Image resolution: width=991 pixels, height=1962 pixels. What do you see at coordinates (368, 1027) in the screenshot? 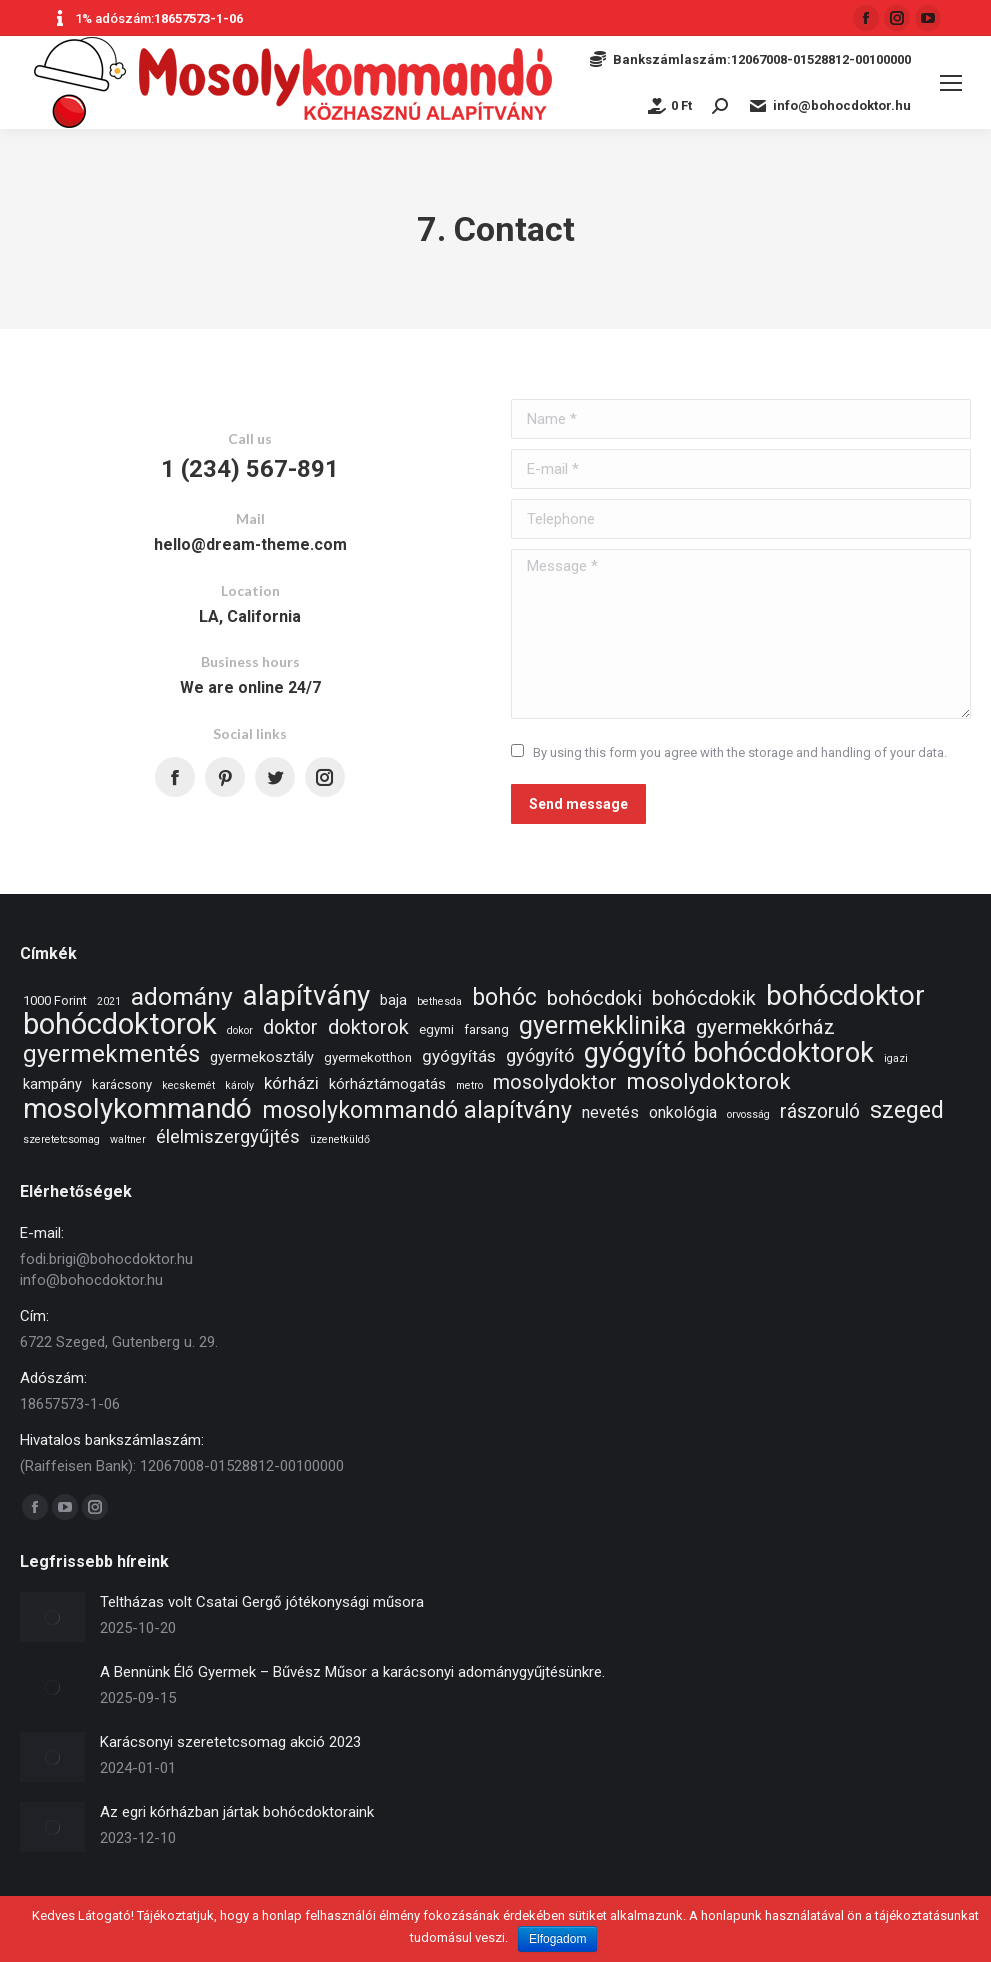
I see `doktorok [doktorok (9 elem)]` at bounding box center [368, 1027].